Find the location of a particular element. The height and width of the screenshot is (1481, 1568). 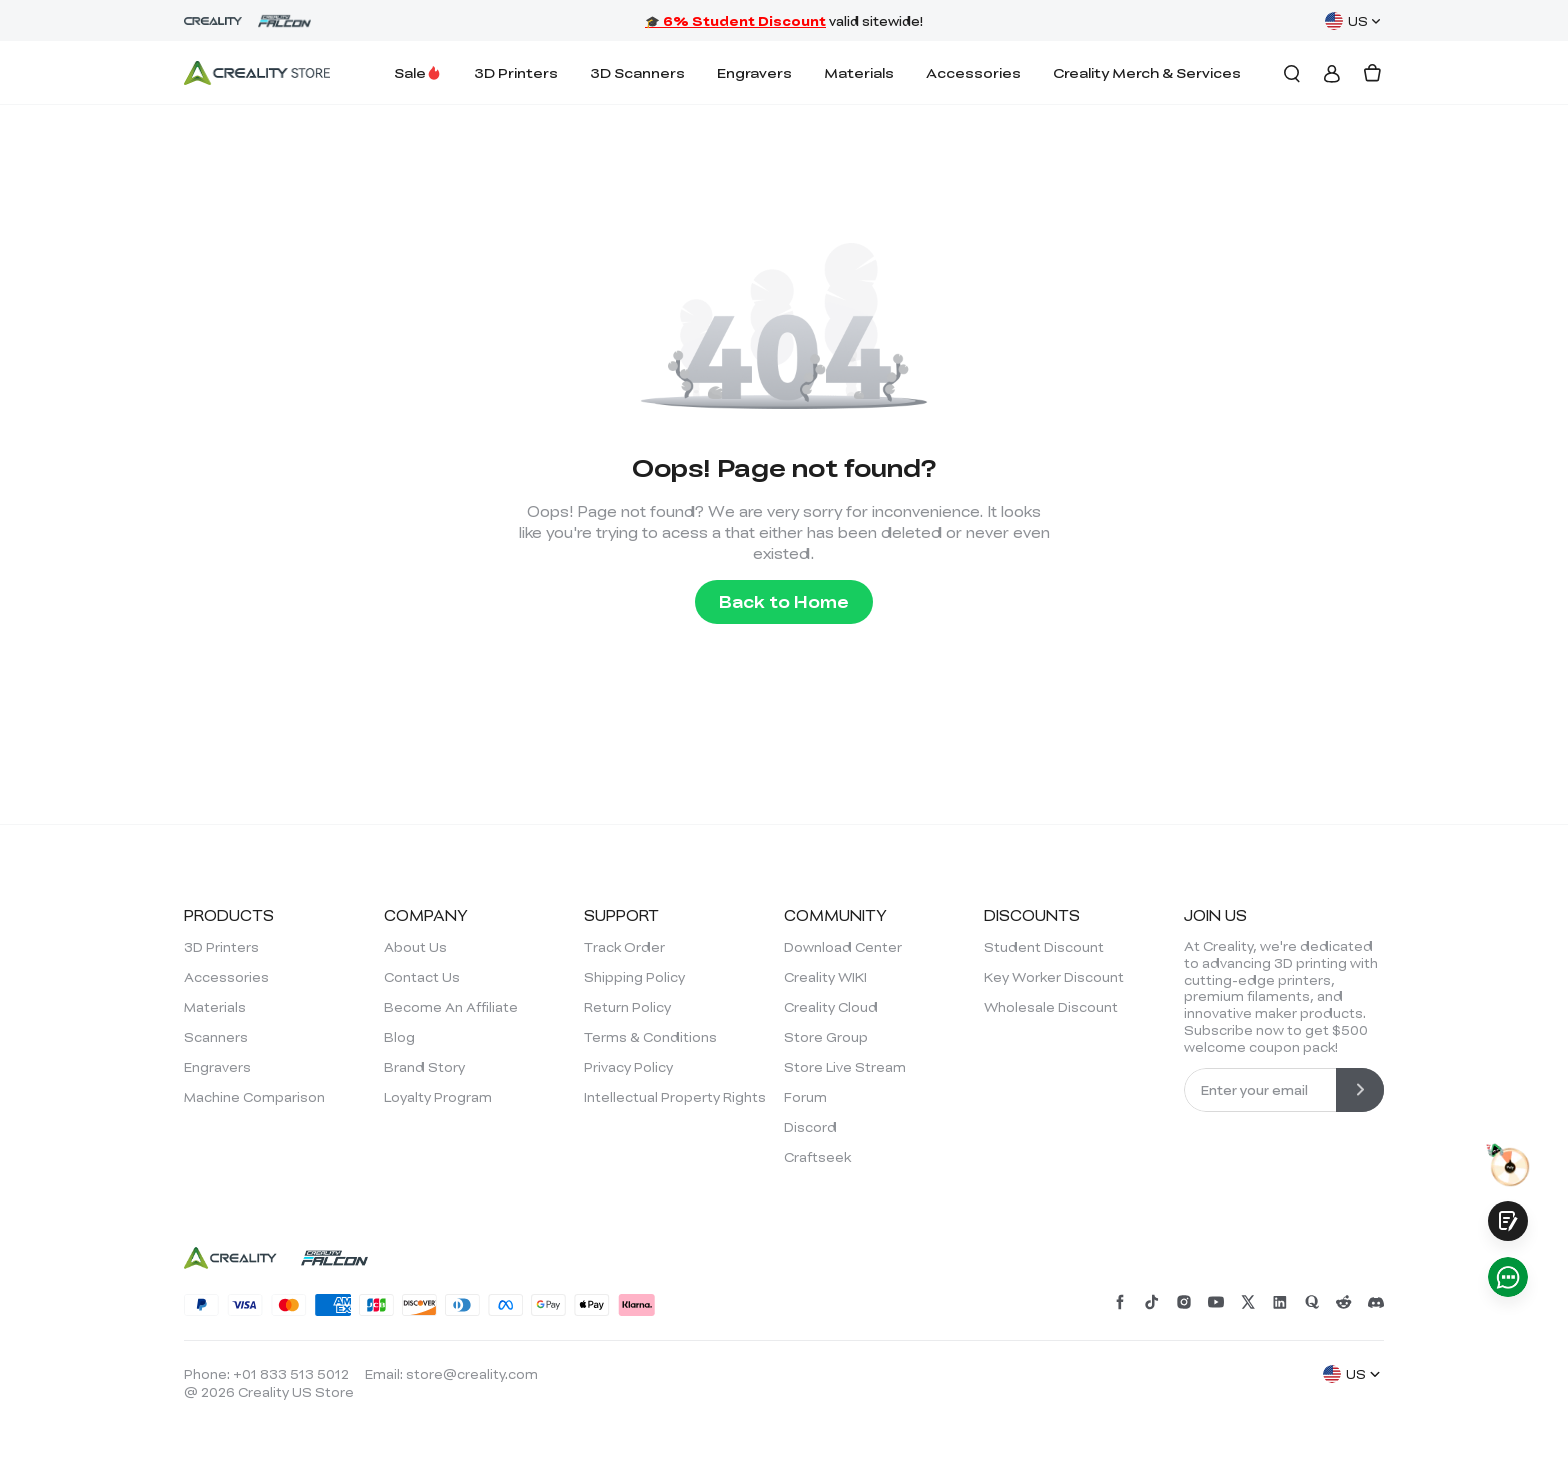

Contact Us is located at coordinates (422, 977).